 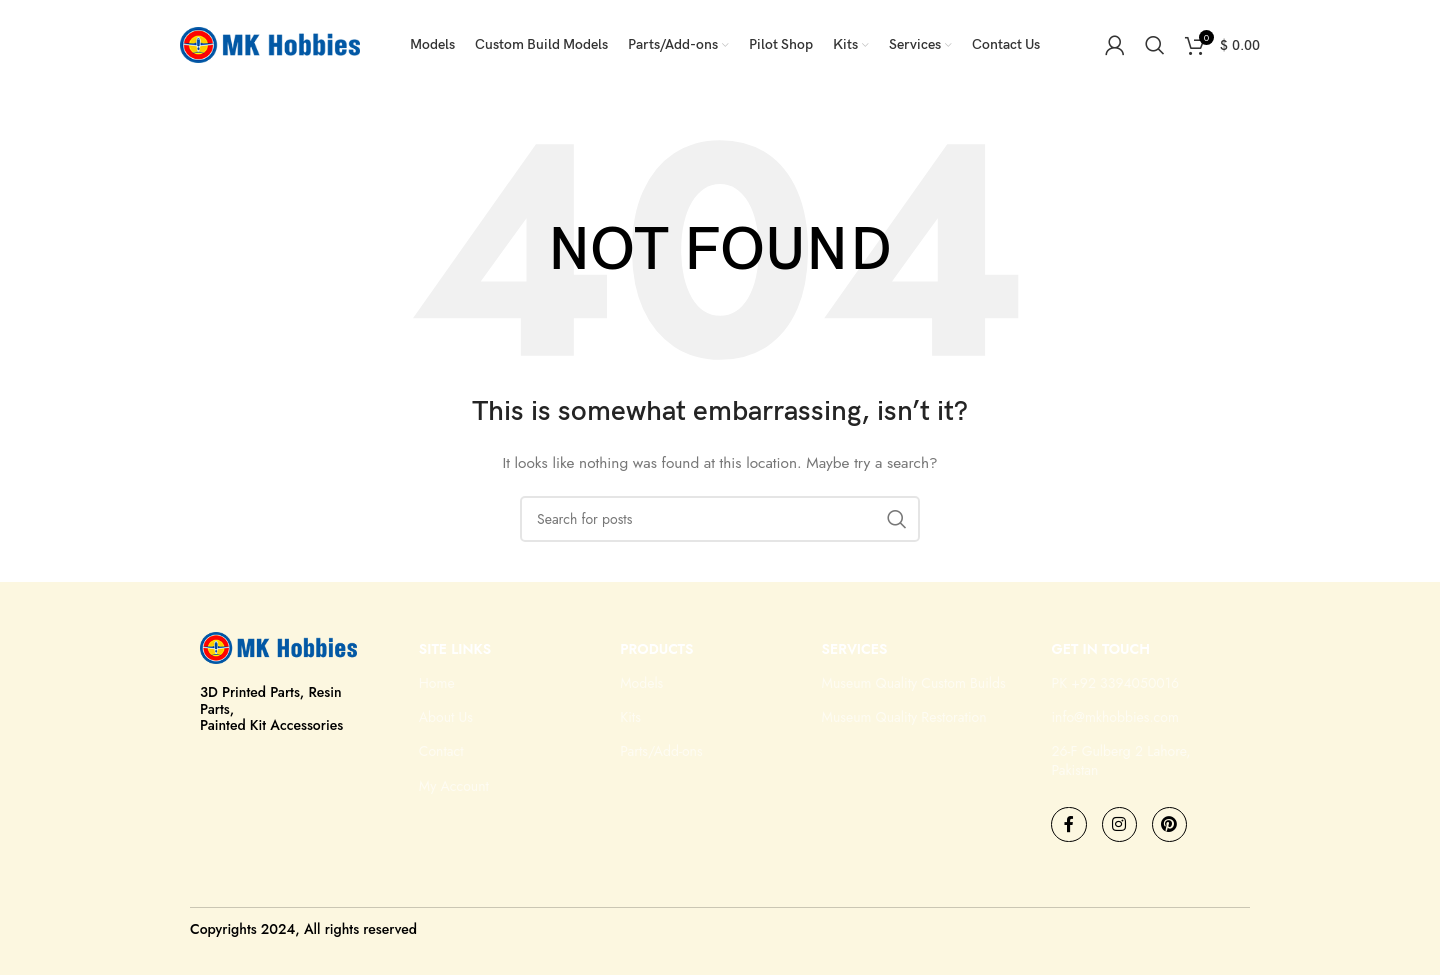 What do you see at coordinates (641, 683) in the screenshot?
I see `Models` at bounding box center [641, 683].